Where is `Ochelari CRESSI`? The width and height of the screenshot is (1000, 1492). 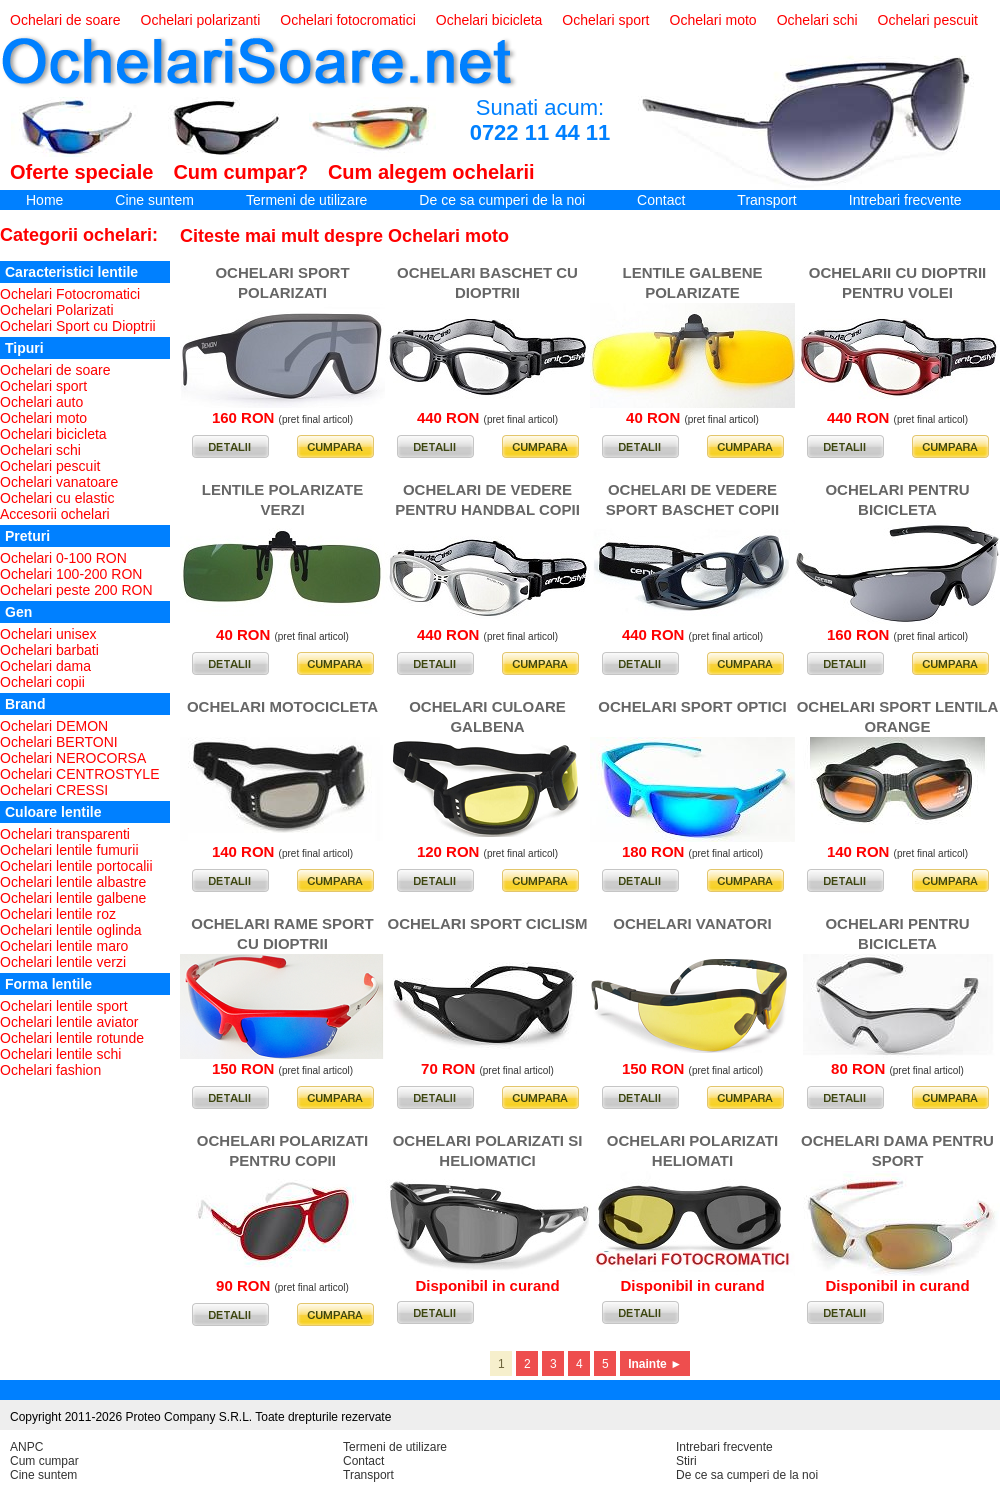 Ochelari CRESSI is located at coordinates (54, 790).